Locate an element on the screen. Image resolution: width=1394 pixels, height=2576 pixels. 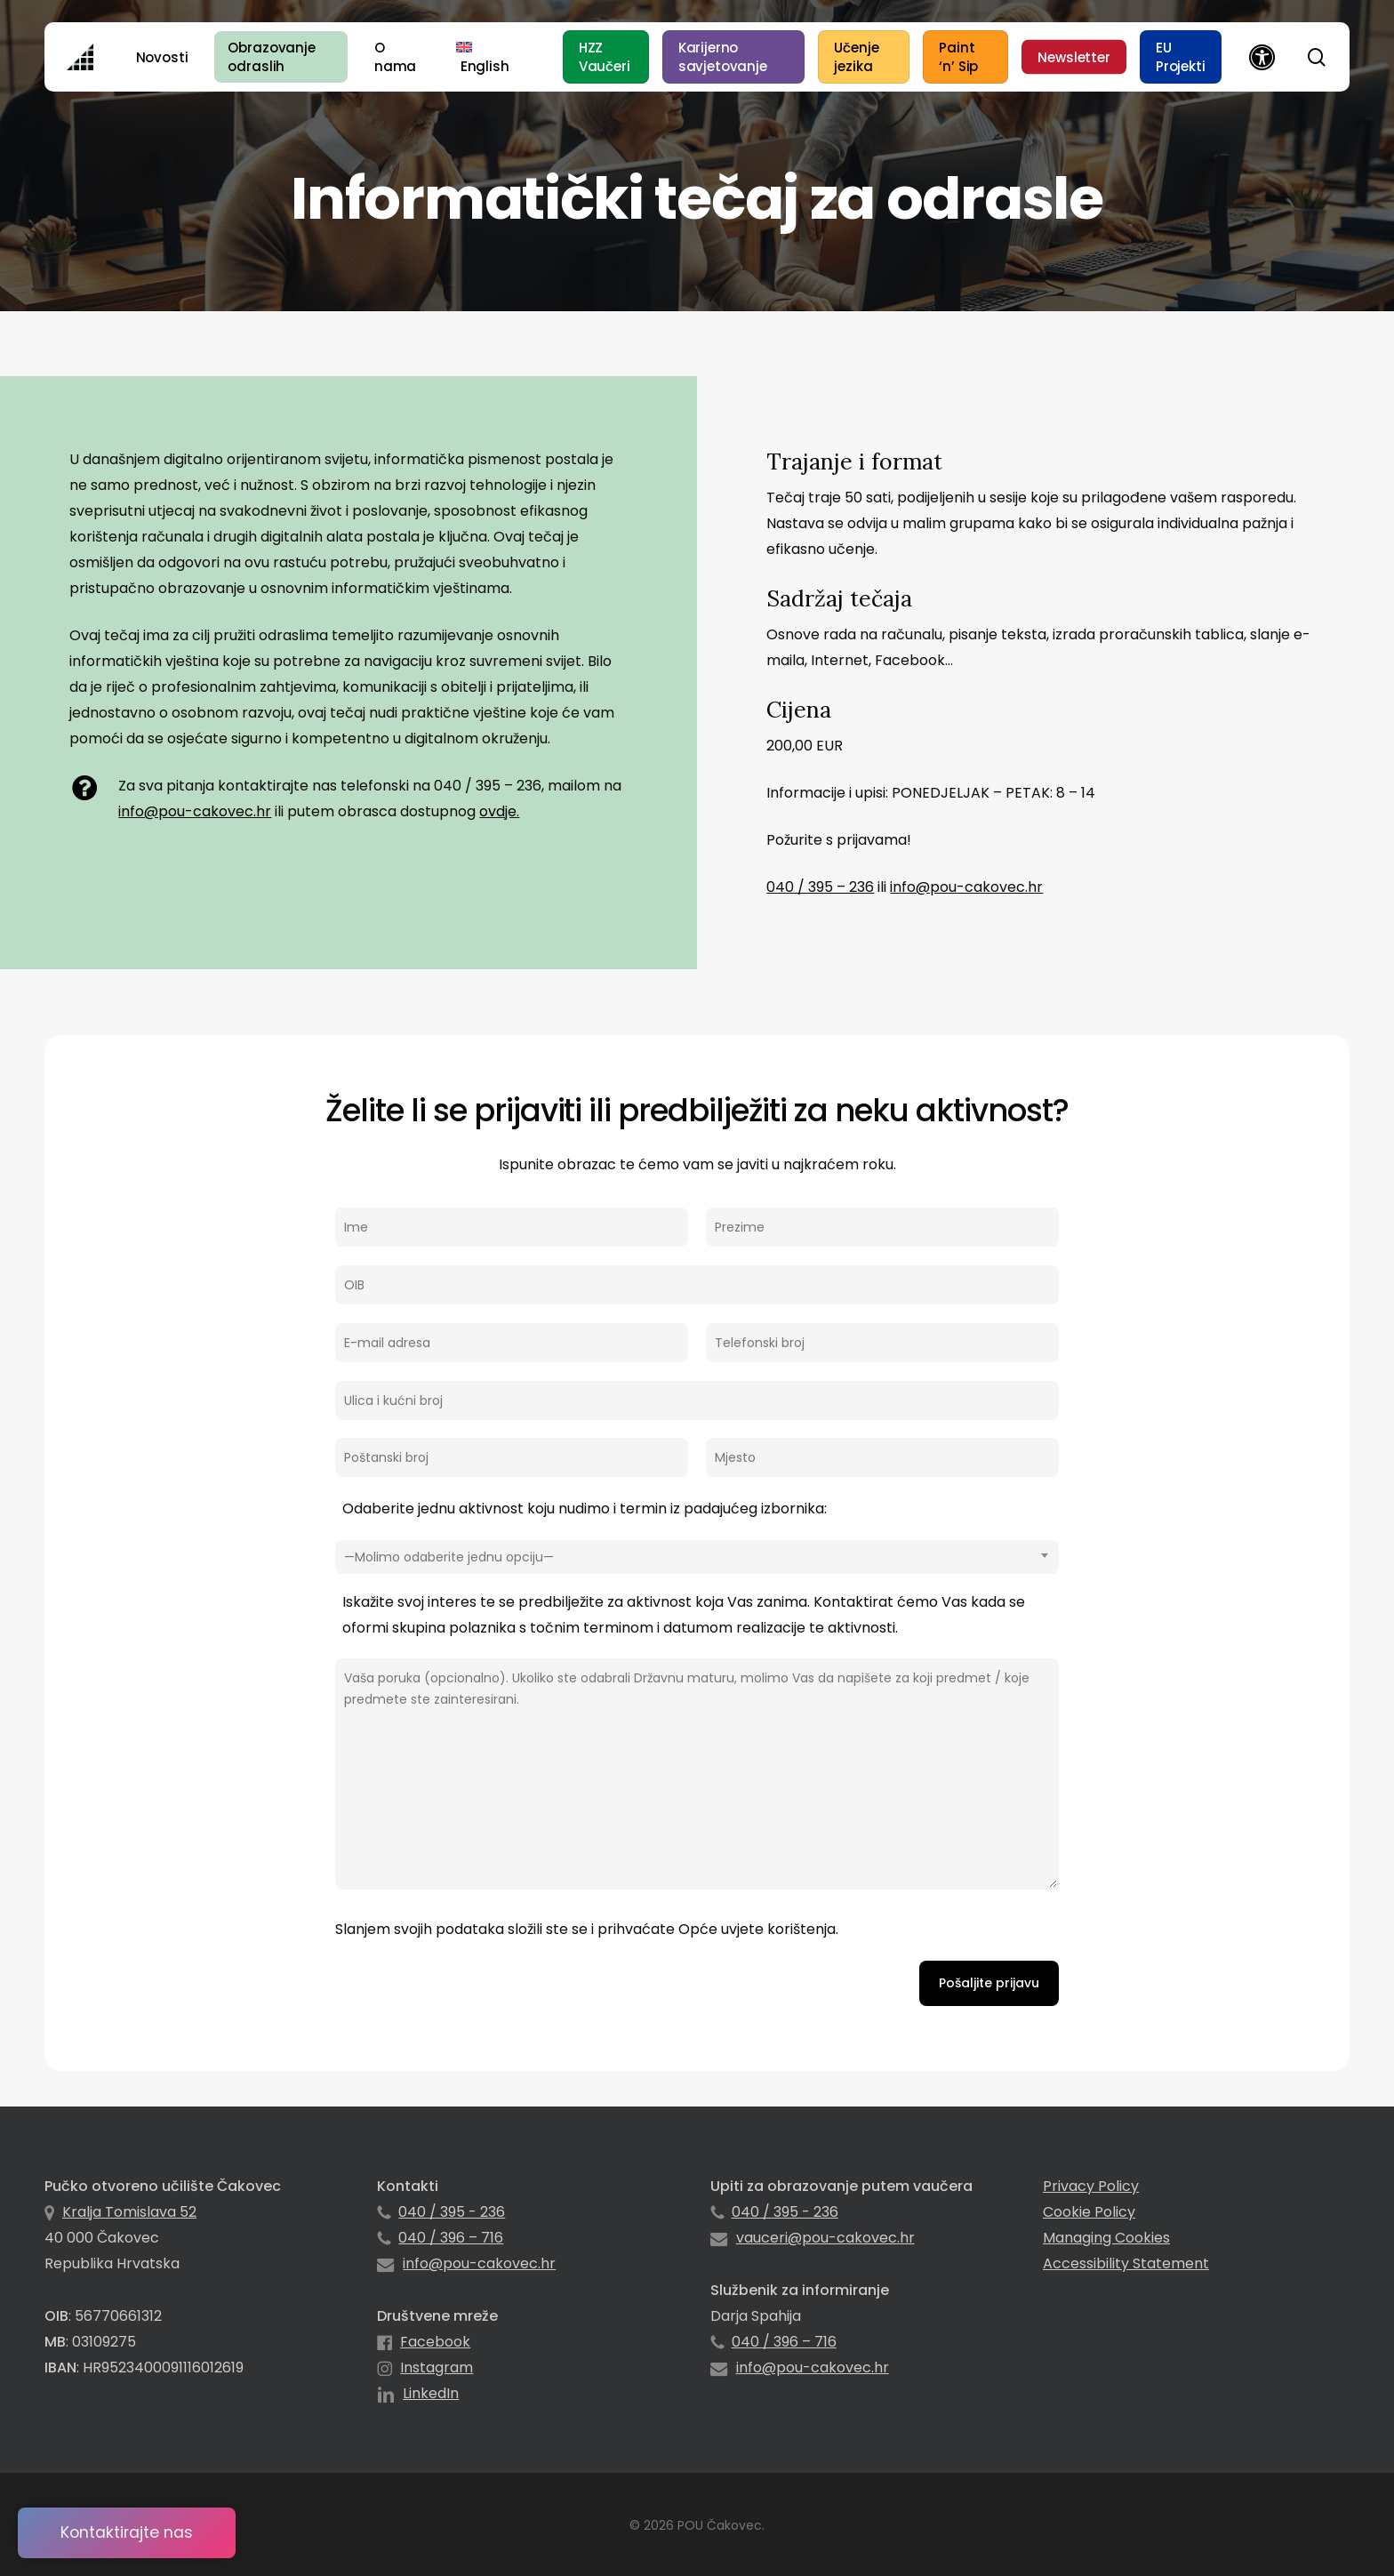
040 / 395 - 236 is located at coordinates (451, 2212).